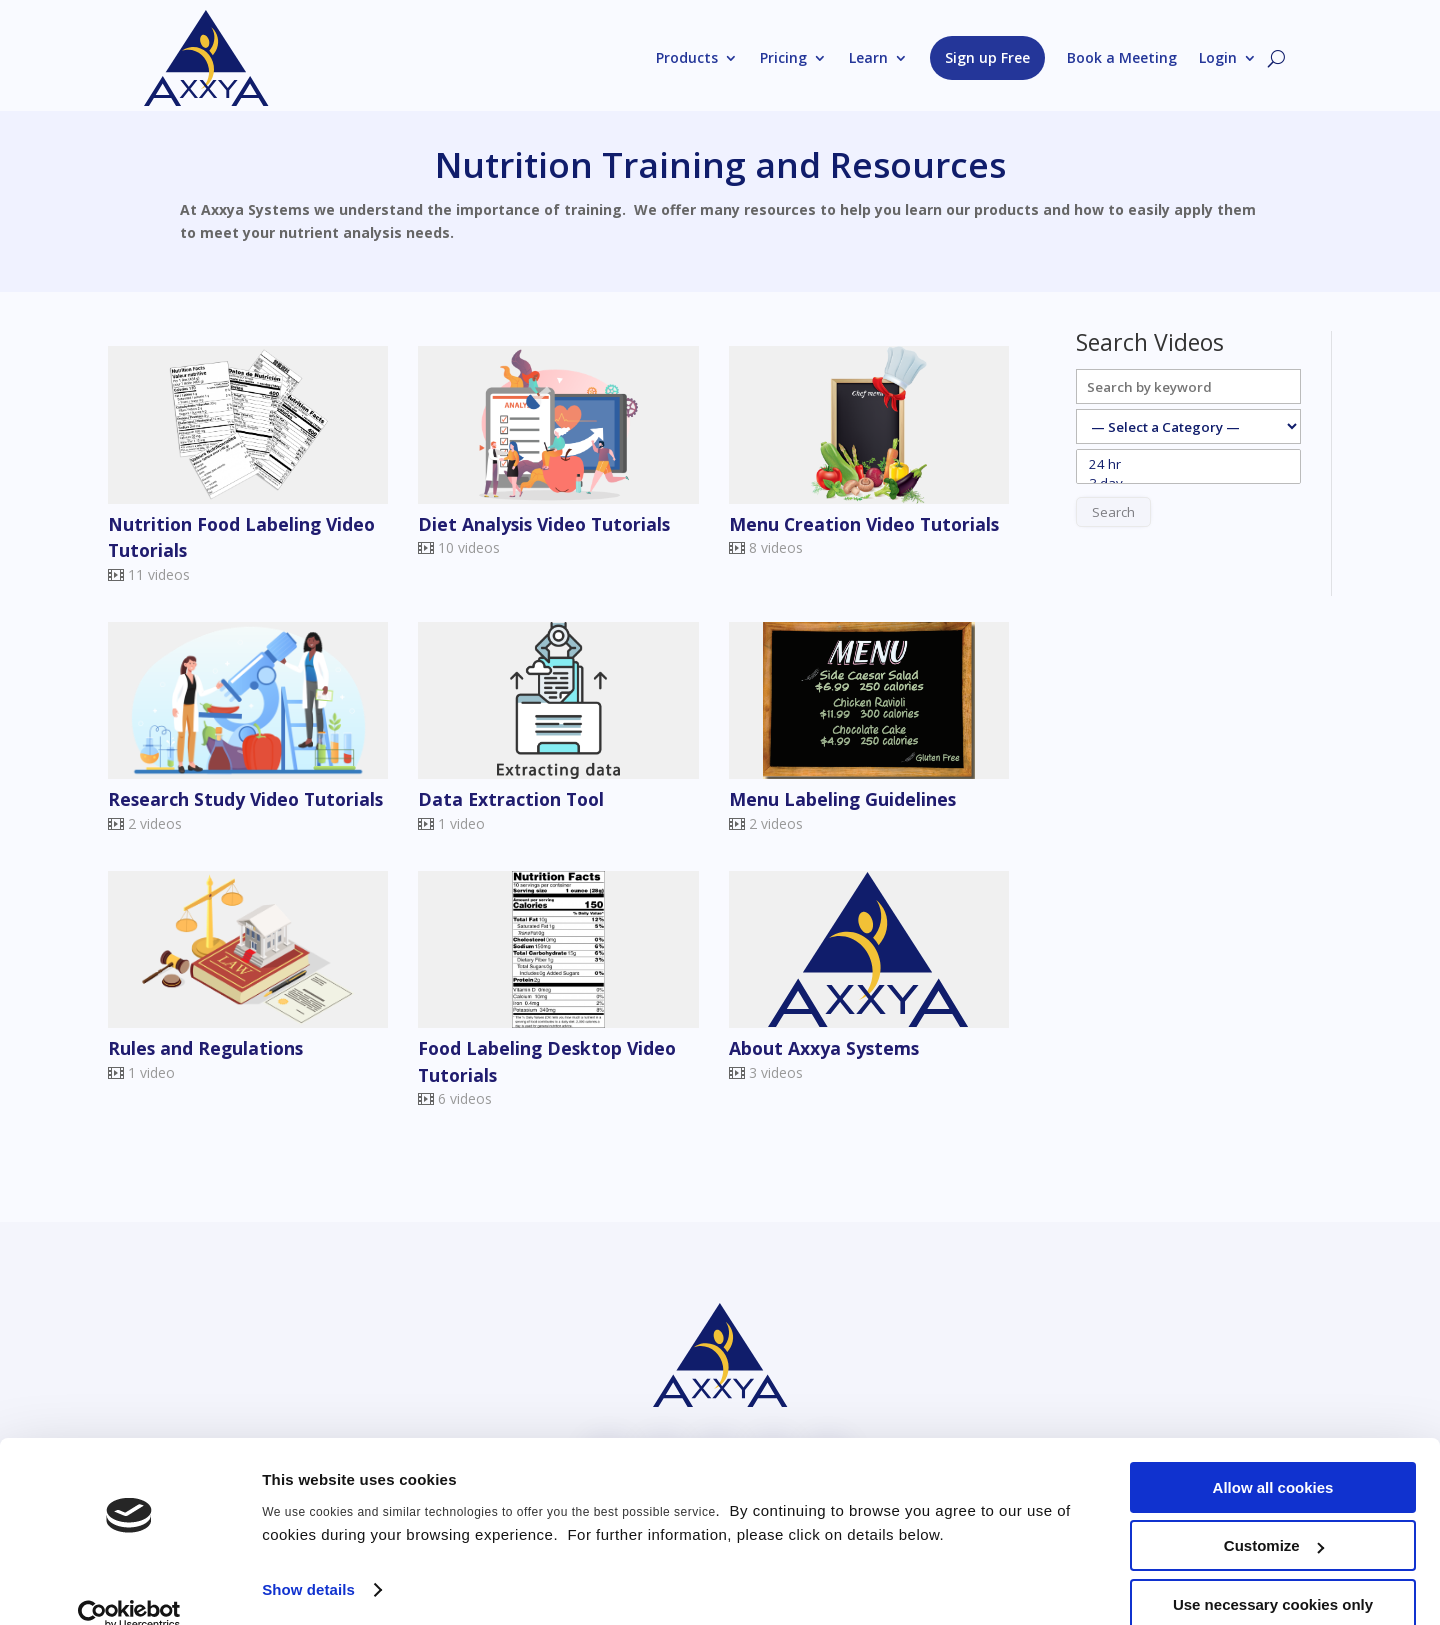 The height and width of the screenshot is (1625, 1440). What do you see at coordinates (308, 1560) in the screenshot?
I see `Show details` at bounding box center [308, 1560].